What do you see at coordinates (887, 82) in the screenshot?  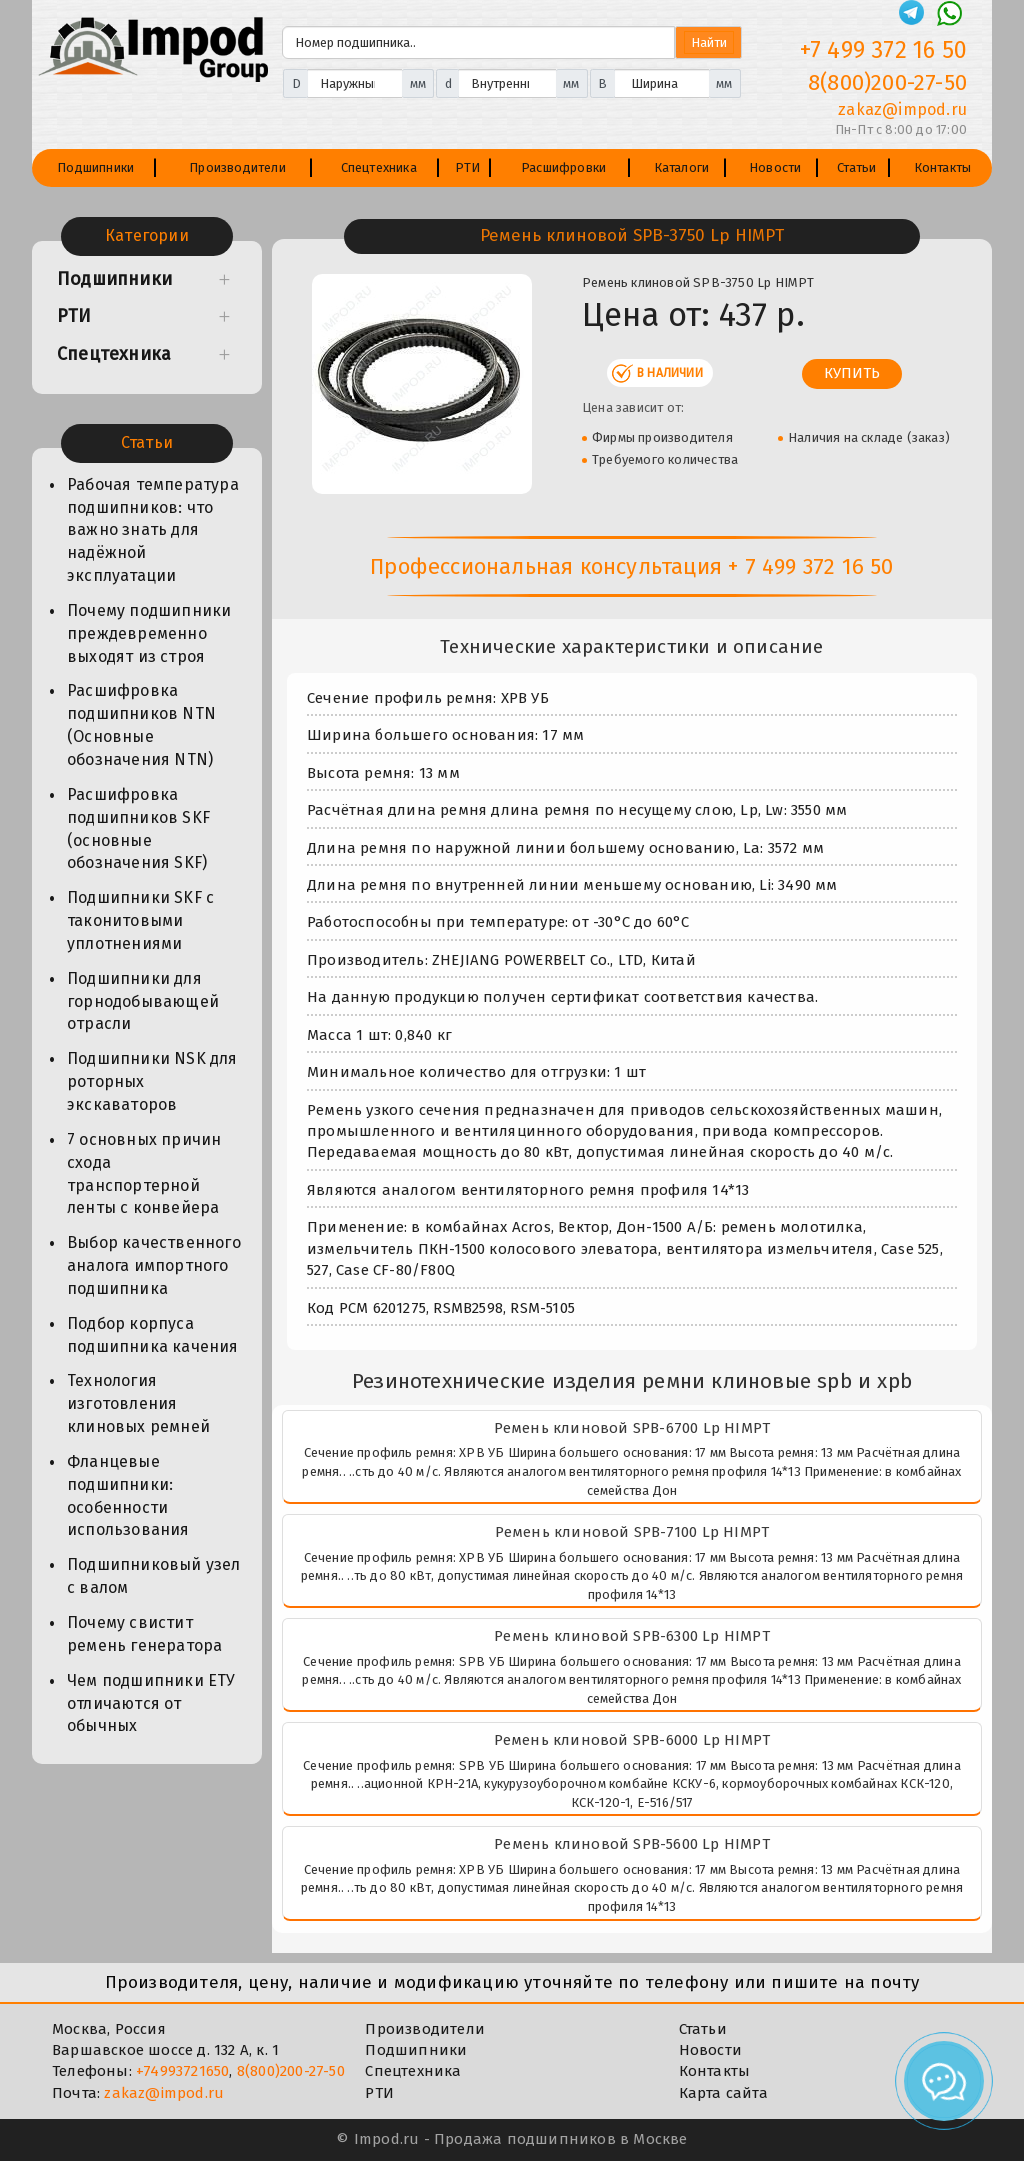 I see `8(800)200-27-50 [Телефон]` at bounding box center [887, 82].